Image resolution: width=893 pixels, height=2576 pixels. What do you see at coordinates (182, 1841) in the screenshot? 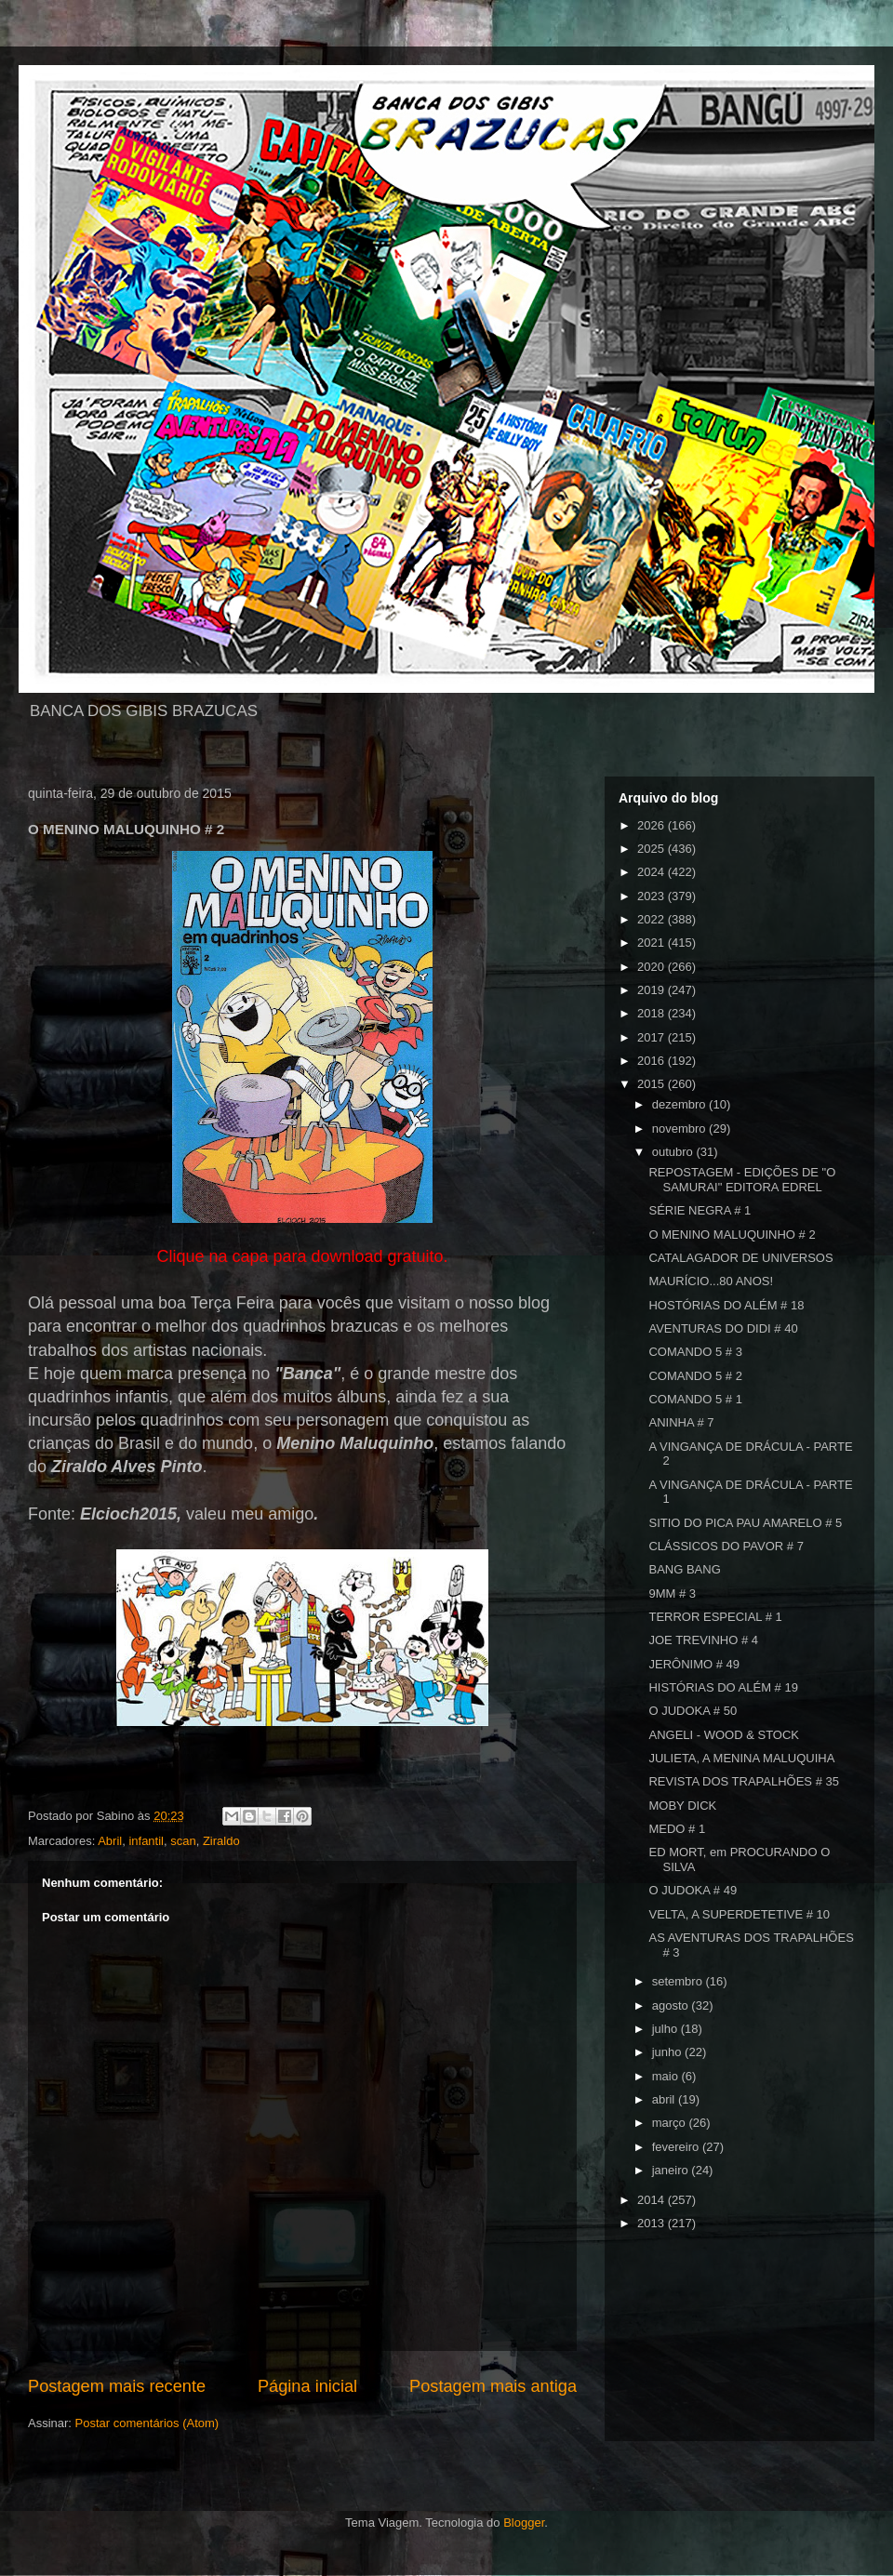
I see `scan` at bounding box center [182, 1841].